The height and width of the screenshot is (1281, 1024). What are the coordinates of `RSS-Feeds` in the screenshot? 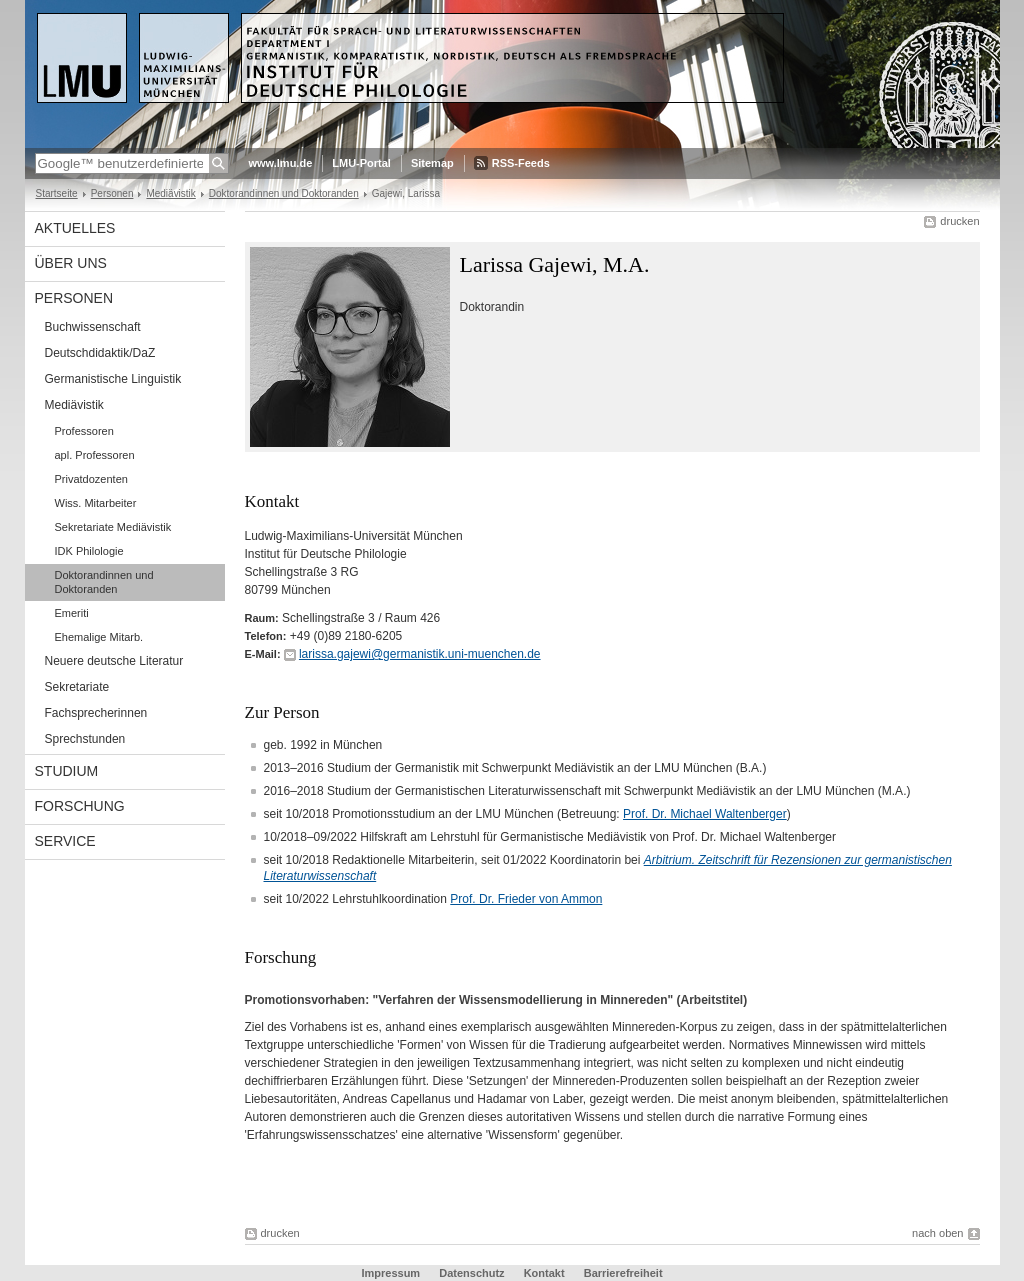 It's located at (521, 163).